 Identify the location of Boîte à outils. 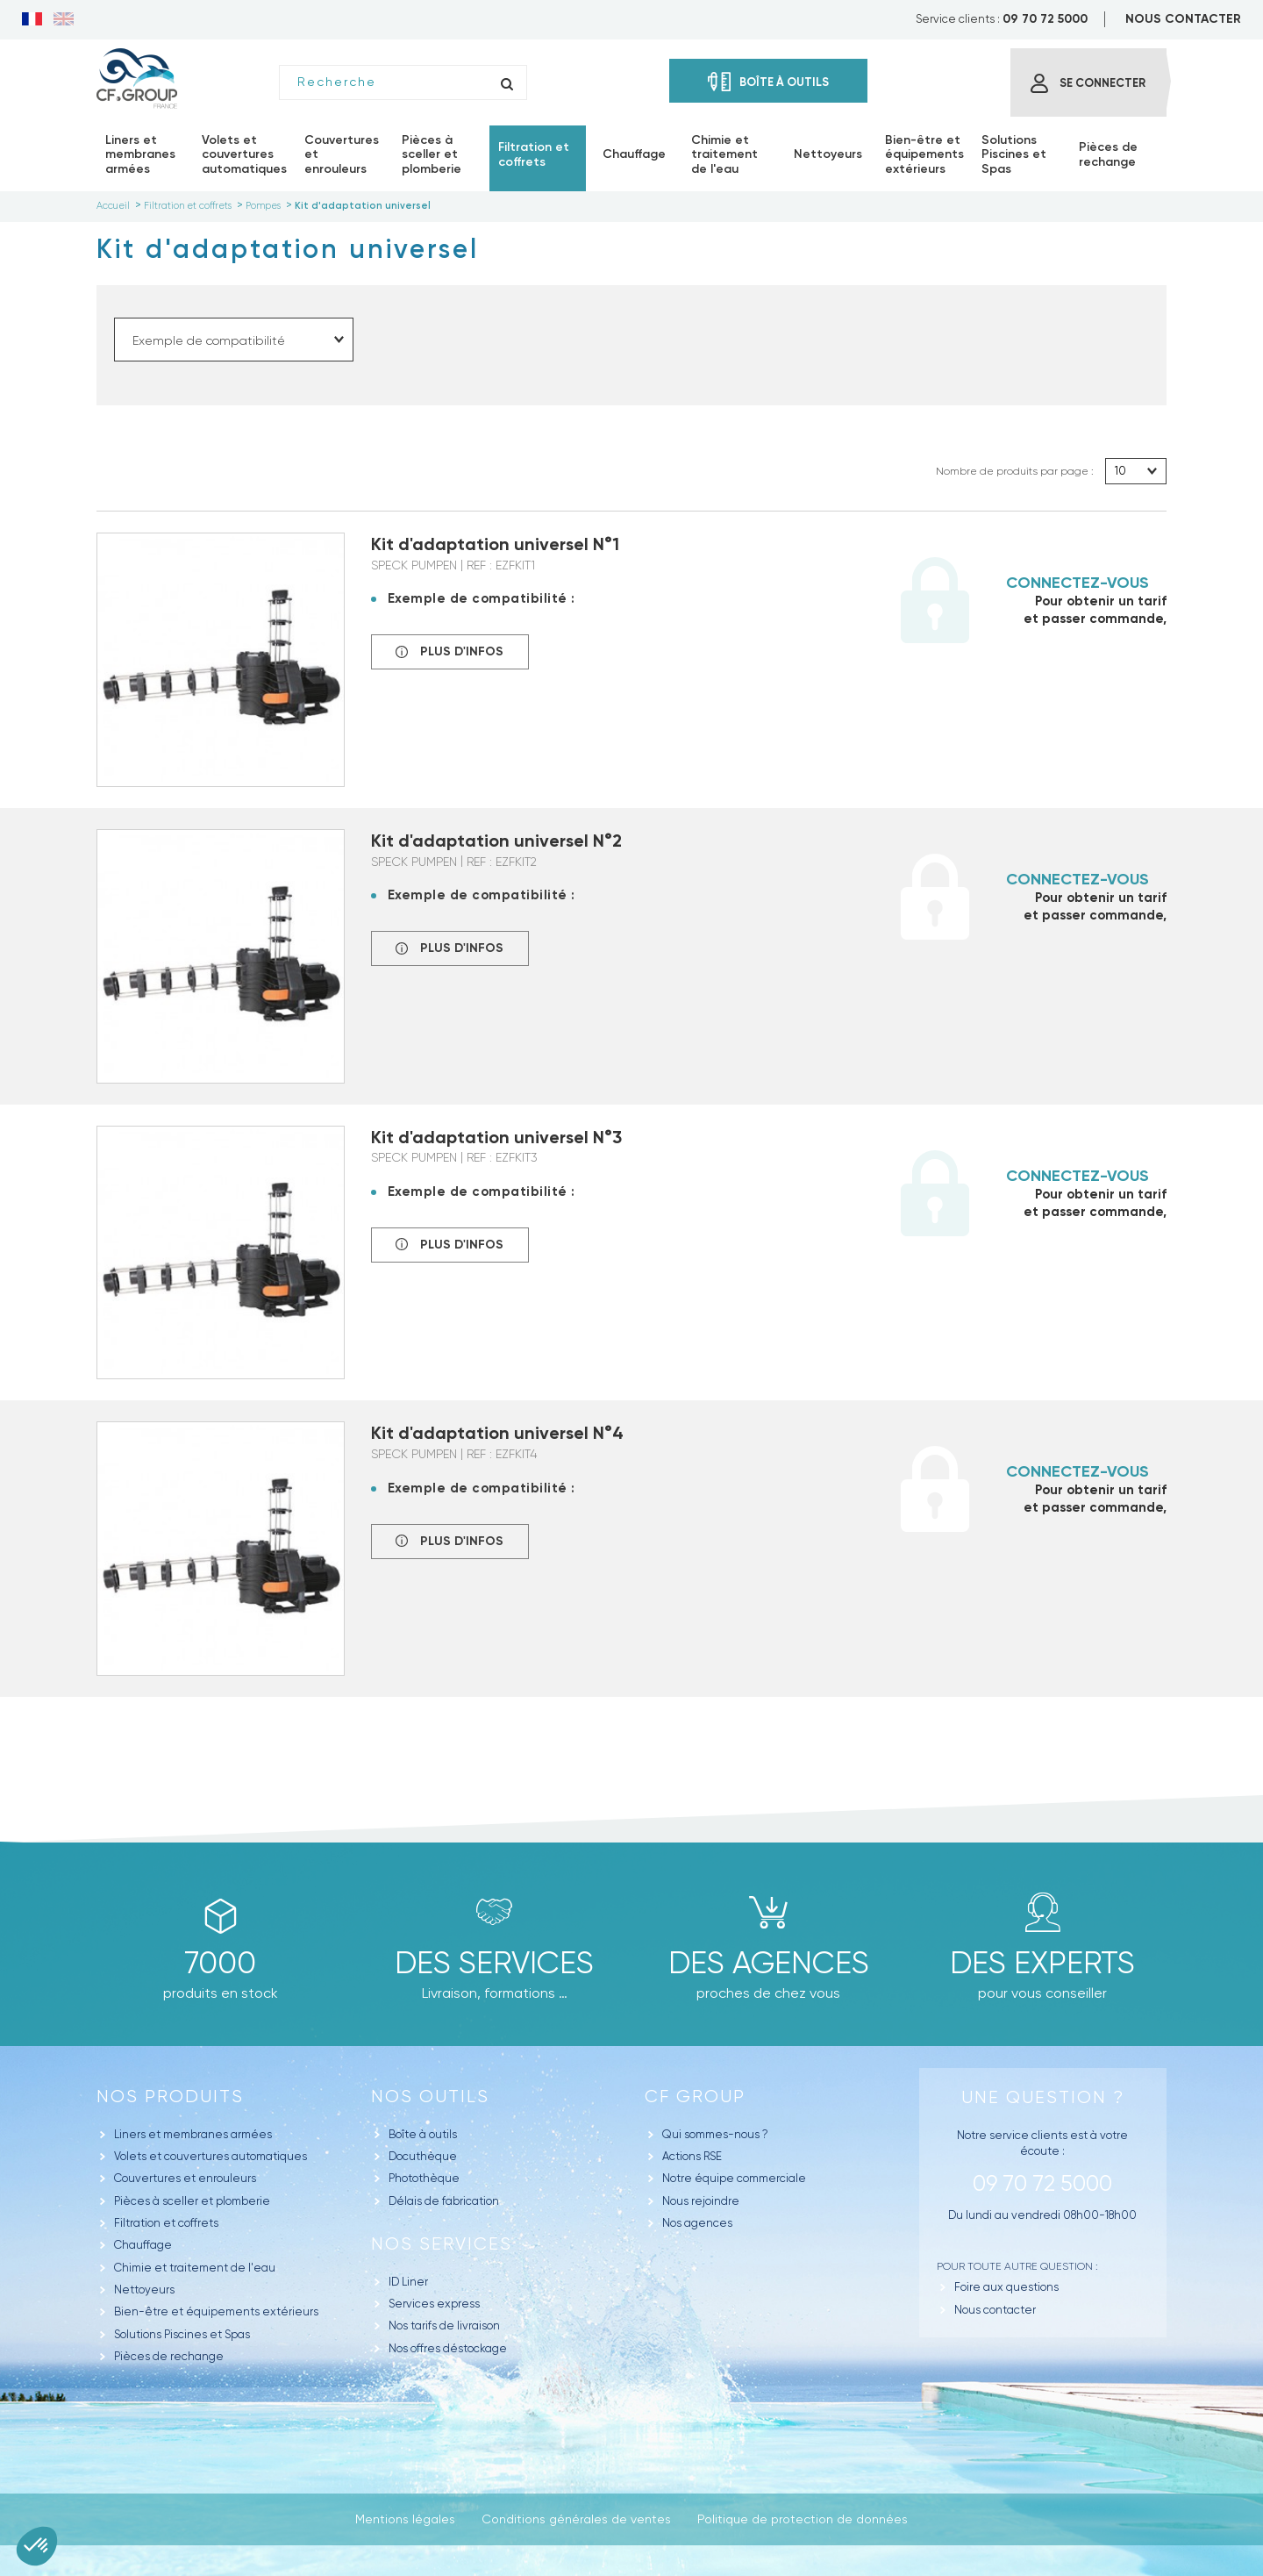
(423, 2134).